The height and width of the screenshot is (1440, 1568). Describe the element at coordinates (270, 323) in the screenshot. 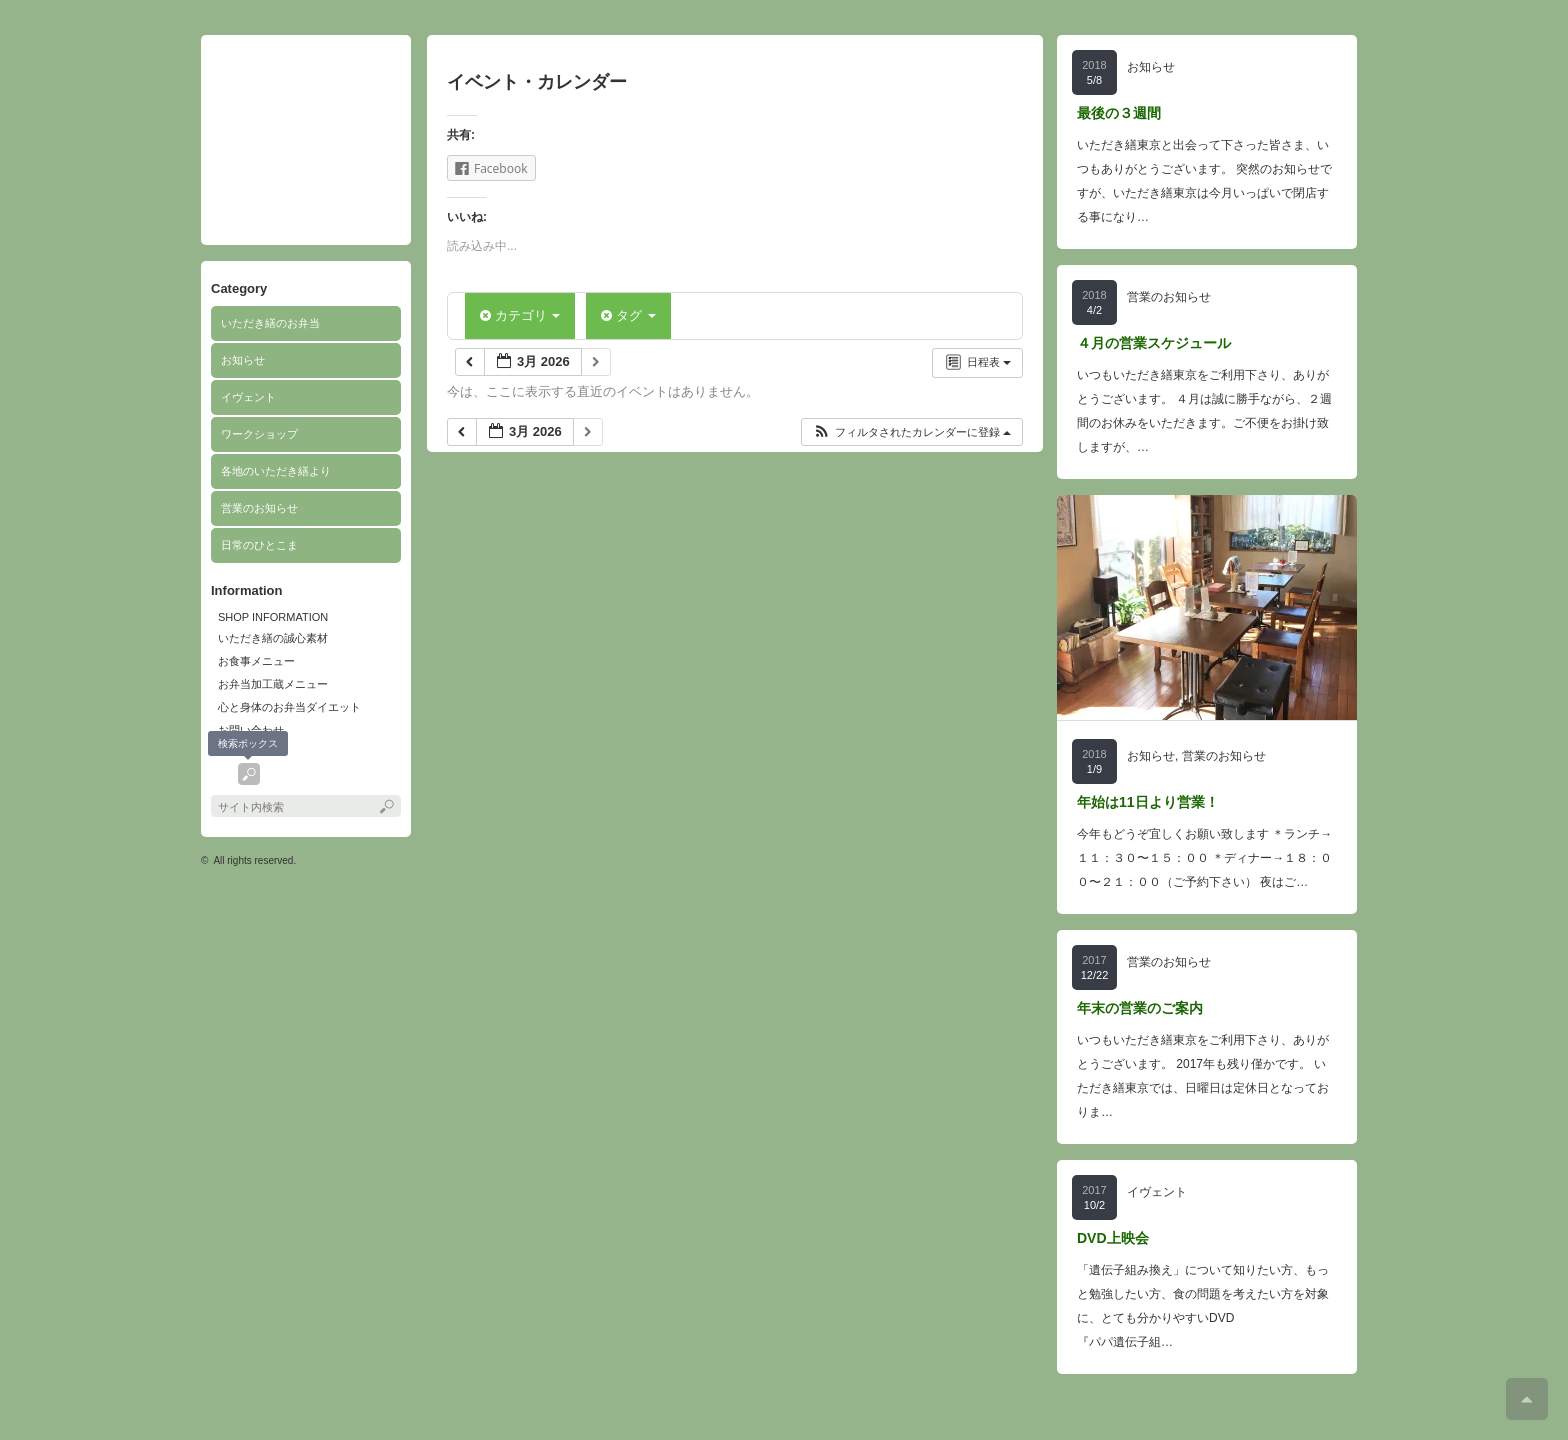

I see `いただき繕のお弁当` at that location.